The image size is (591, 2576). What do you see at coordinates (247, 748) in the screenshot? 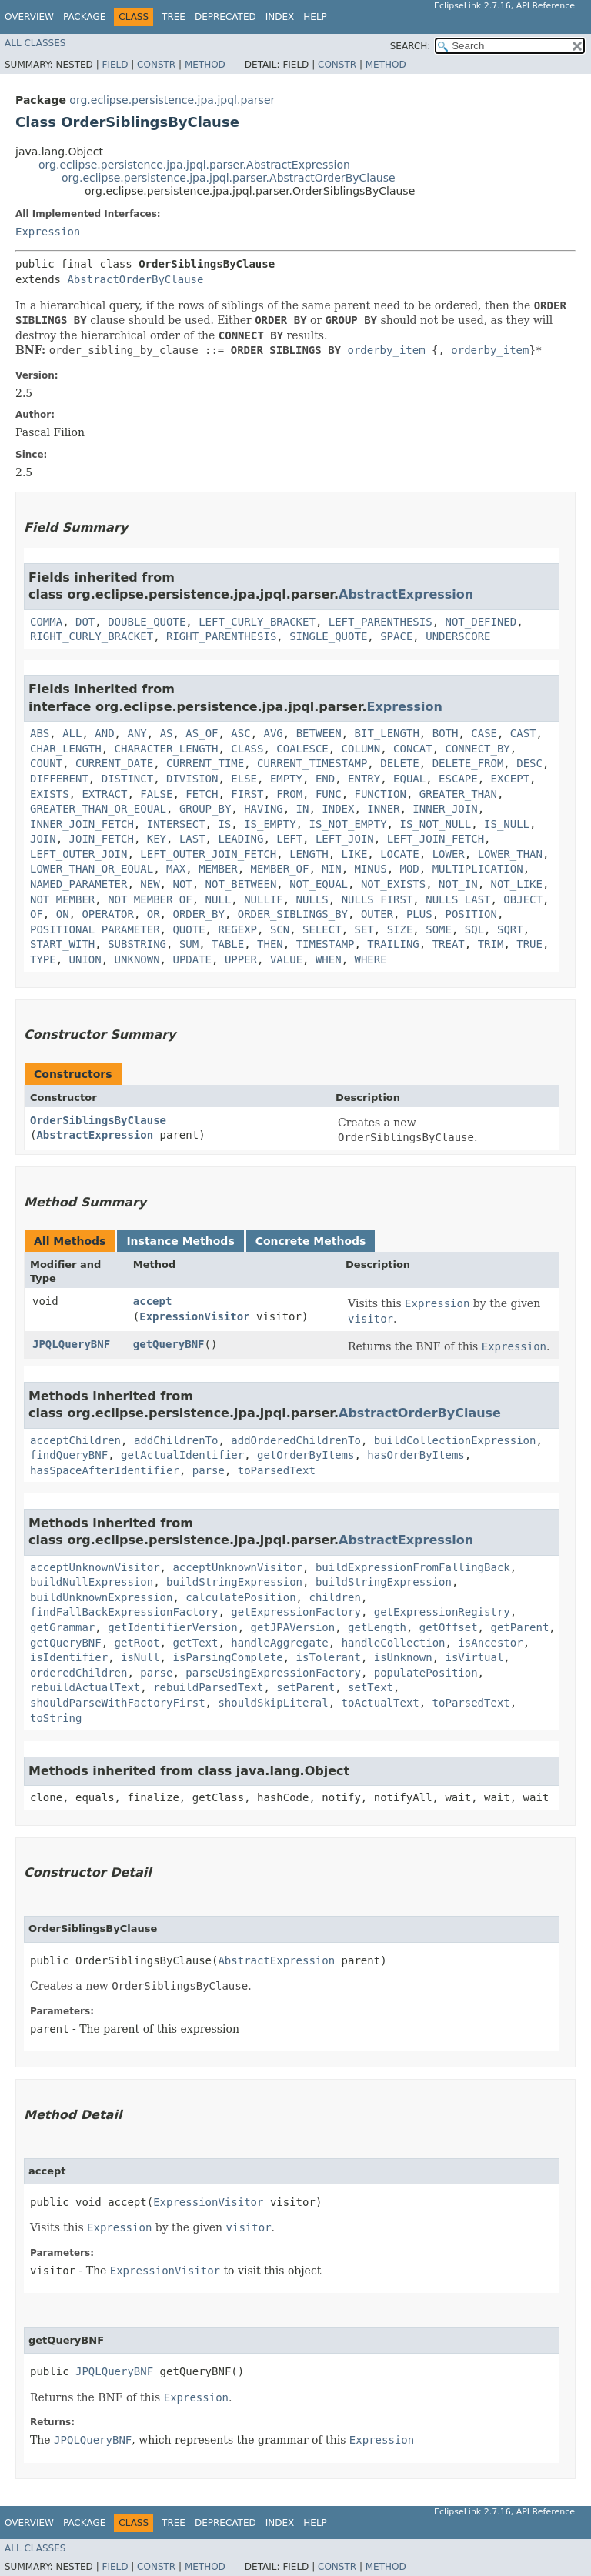
I see `CLASS` at bounding box center [247, 748].